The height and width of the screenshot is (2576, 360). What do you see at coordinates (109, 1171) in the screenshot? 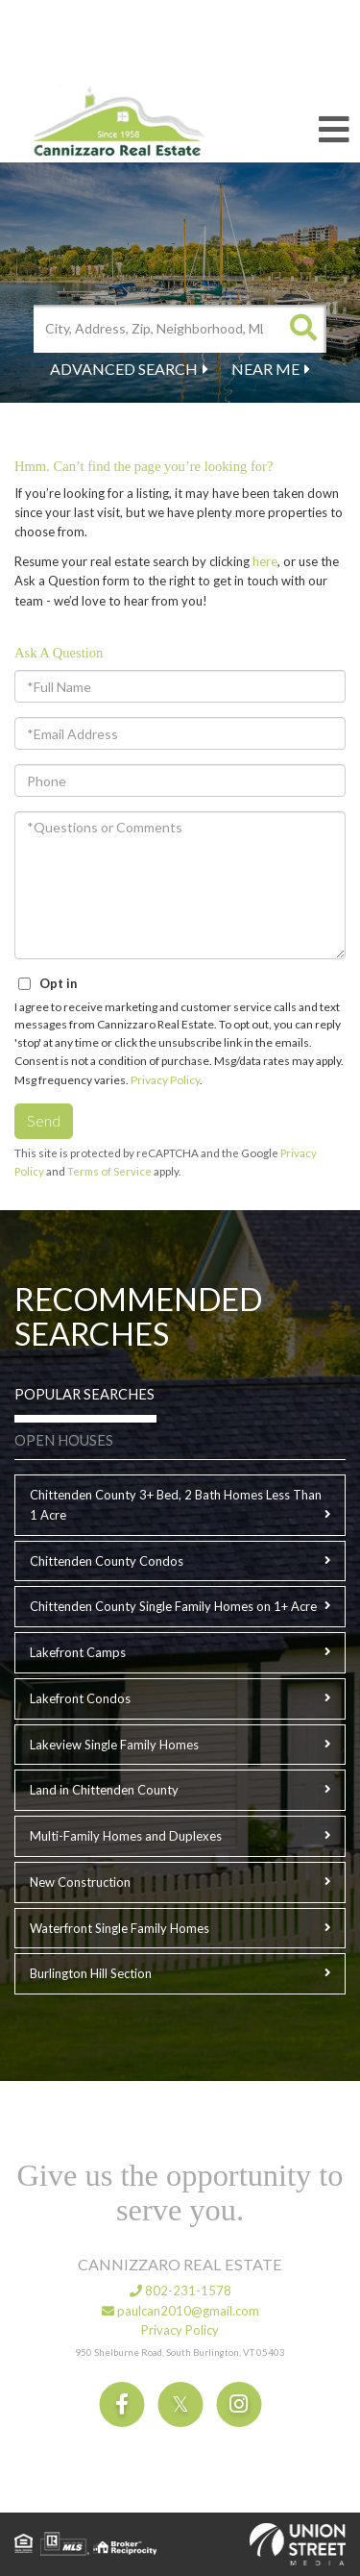
I see `Terms of Service` at bounding box center [109, 1171].